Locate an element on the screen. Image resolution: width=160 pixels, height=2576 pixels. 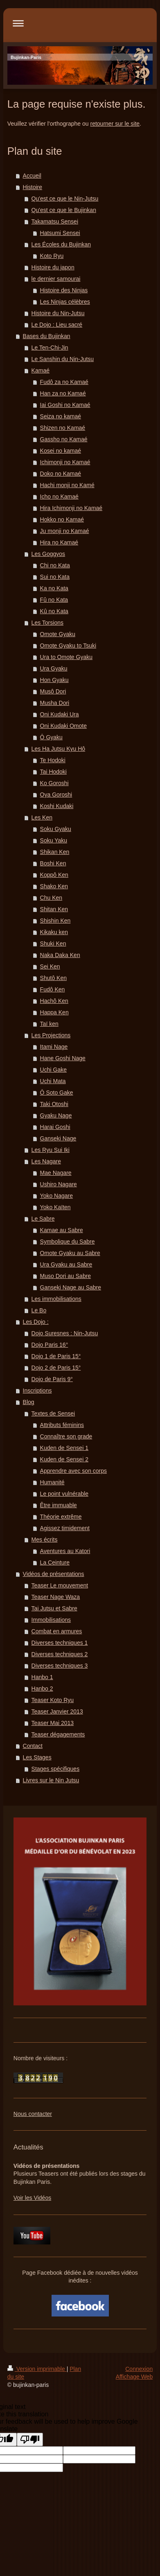
Version imprimable is located at coordinates (37, 2369).